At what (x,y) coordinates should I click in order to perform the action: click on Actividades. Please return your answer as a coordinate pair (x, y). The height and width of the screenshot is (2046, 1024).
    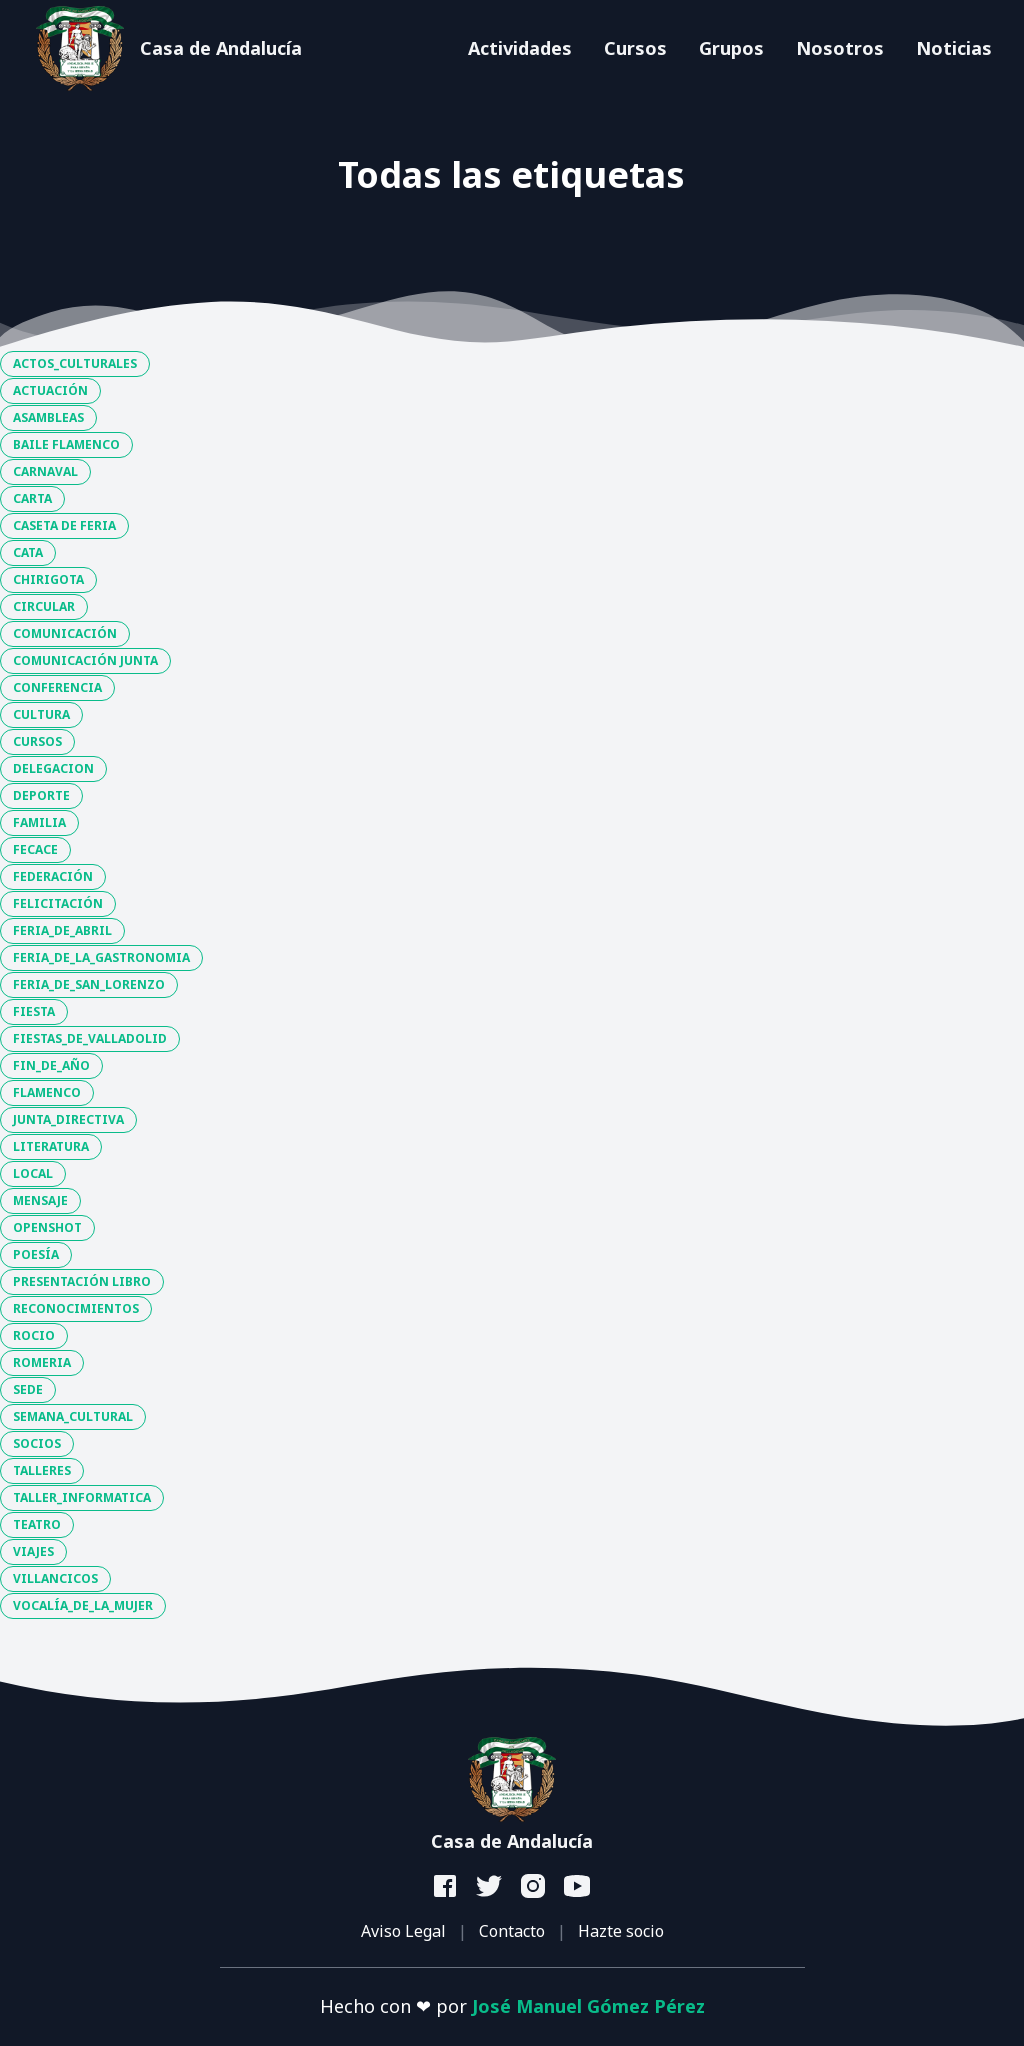
    Looking at the image, I should click on (520, 48).